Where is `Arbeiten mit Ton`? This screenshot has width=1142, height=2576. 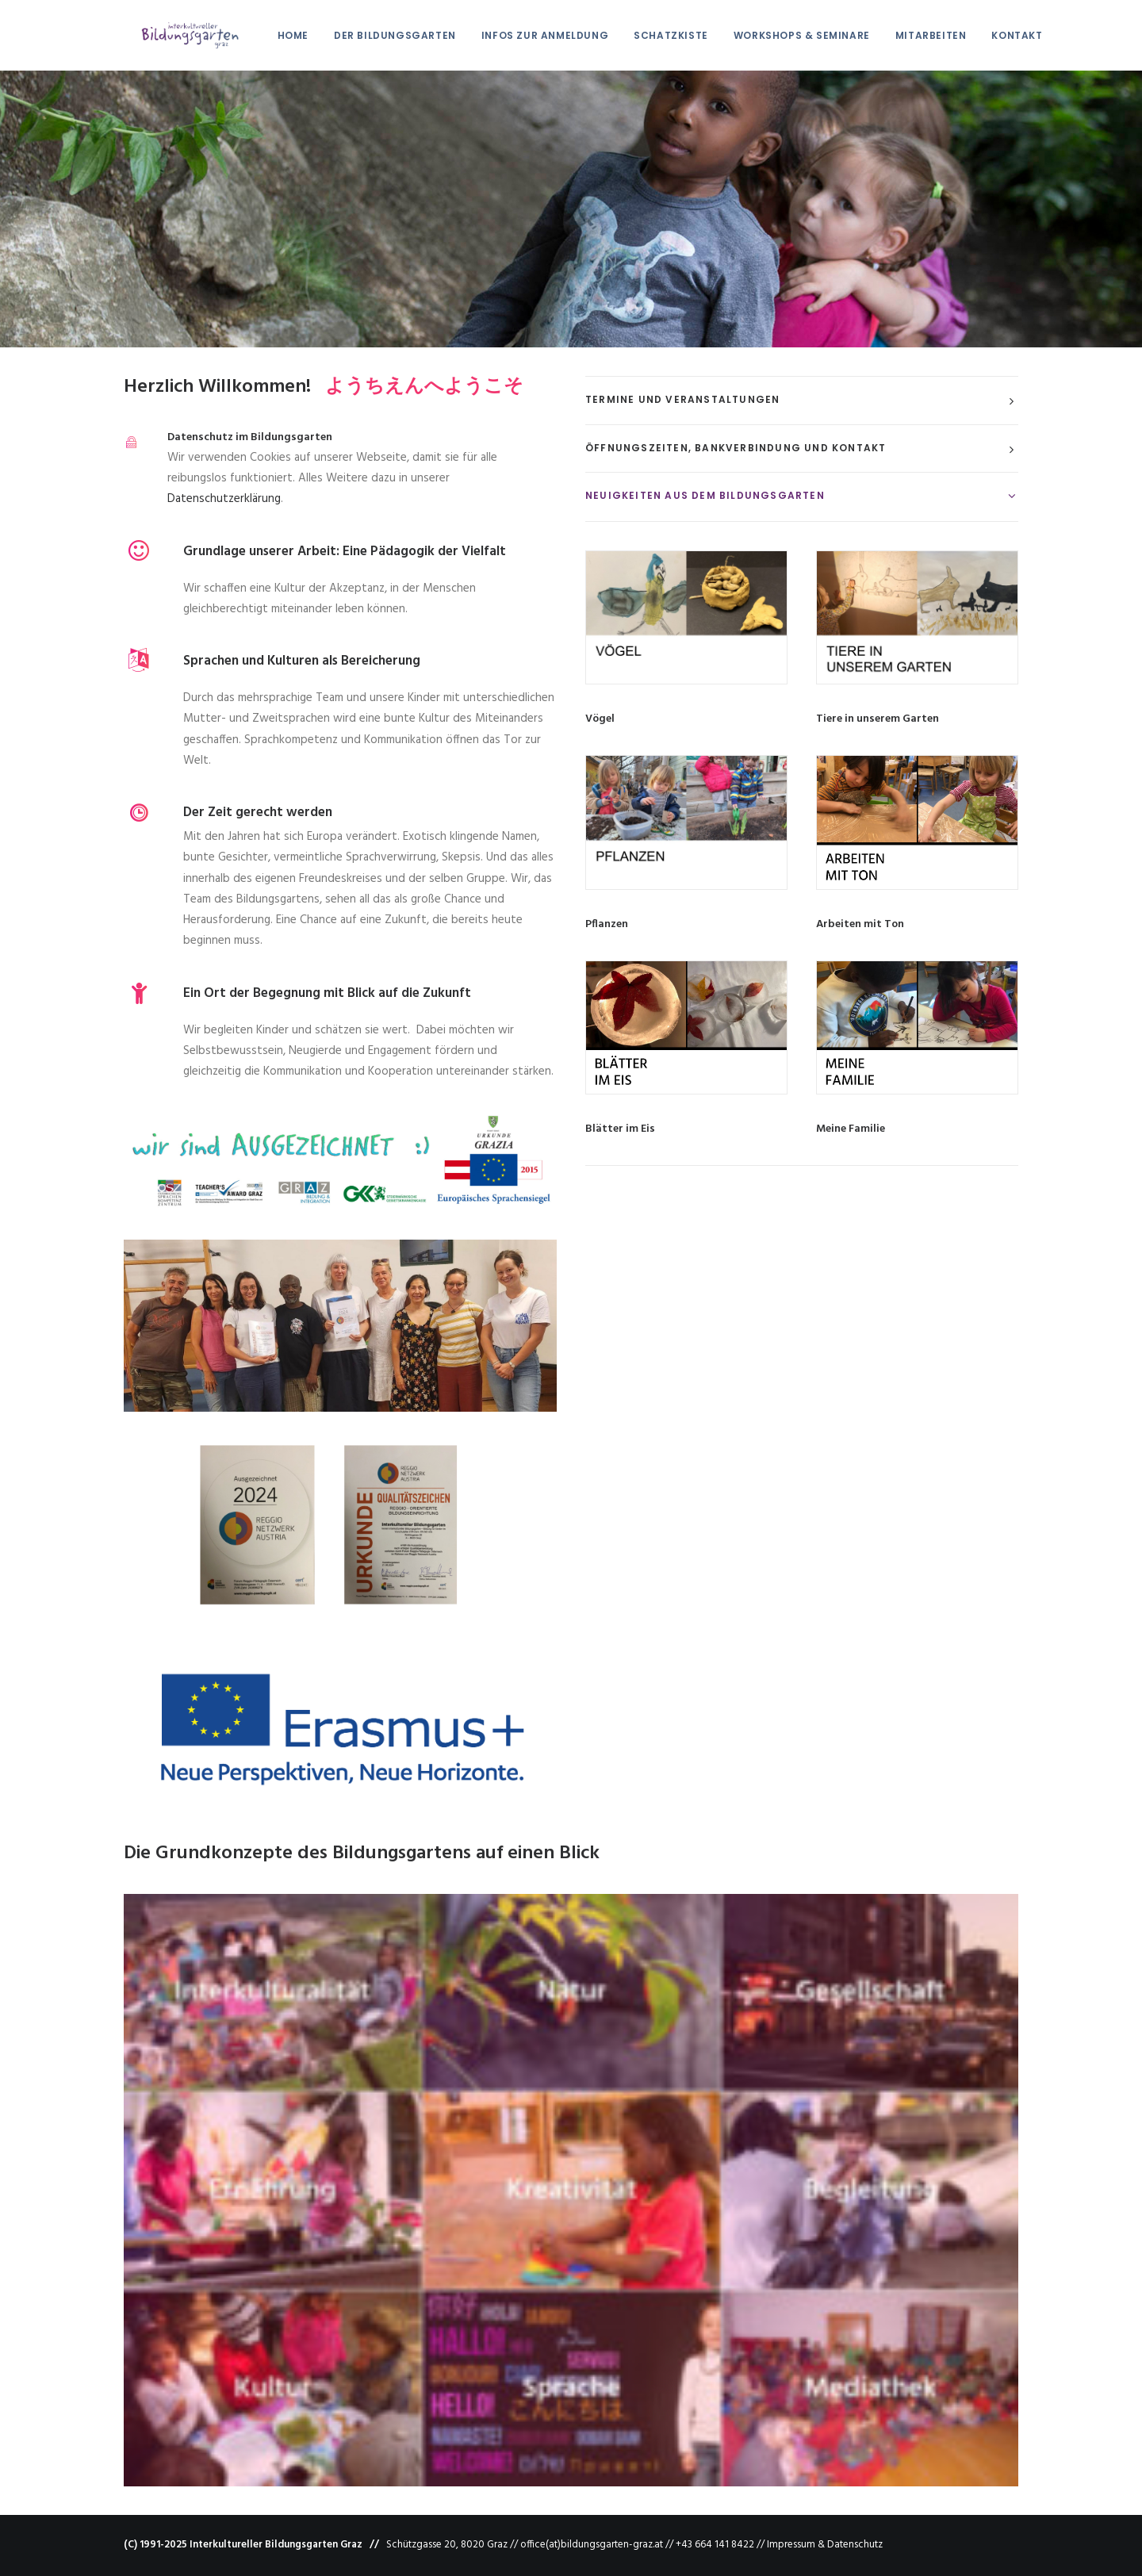 Arbeiten mit Ton is located at coordinates (860, 924).